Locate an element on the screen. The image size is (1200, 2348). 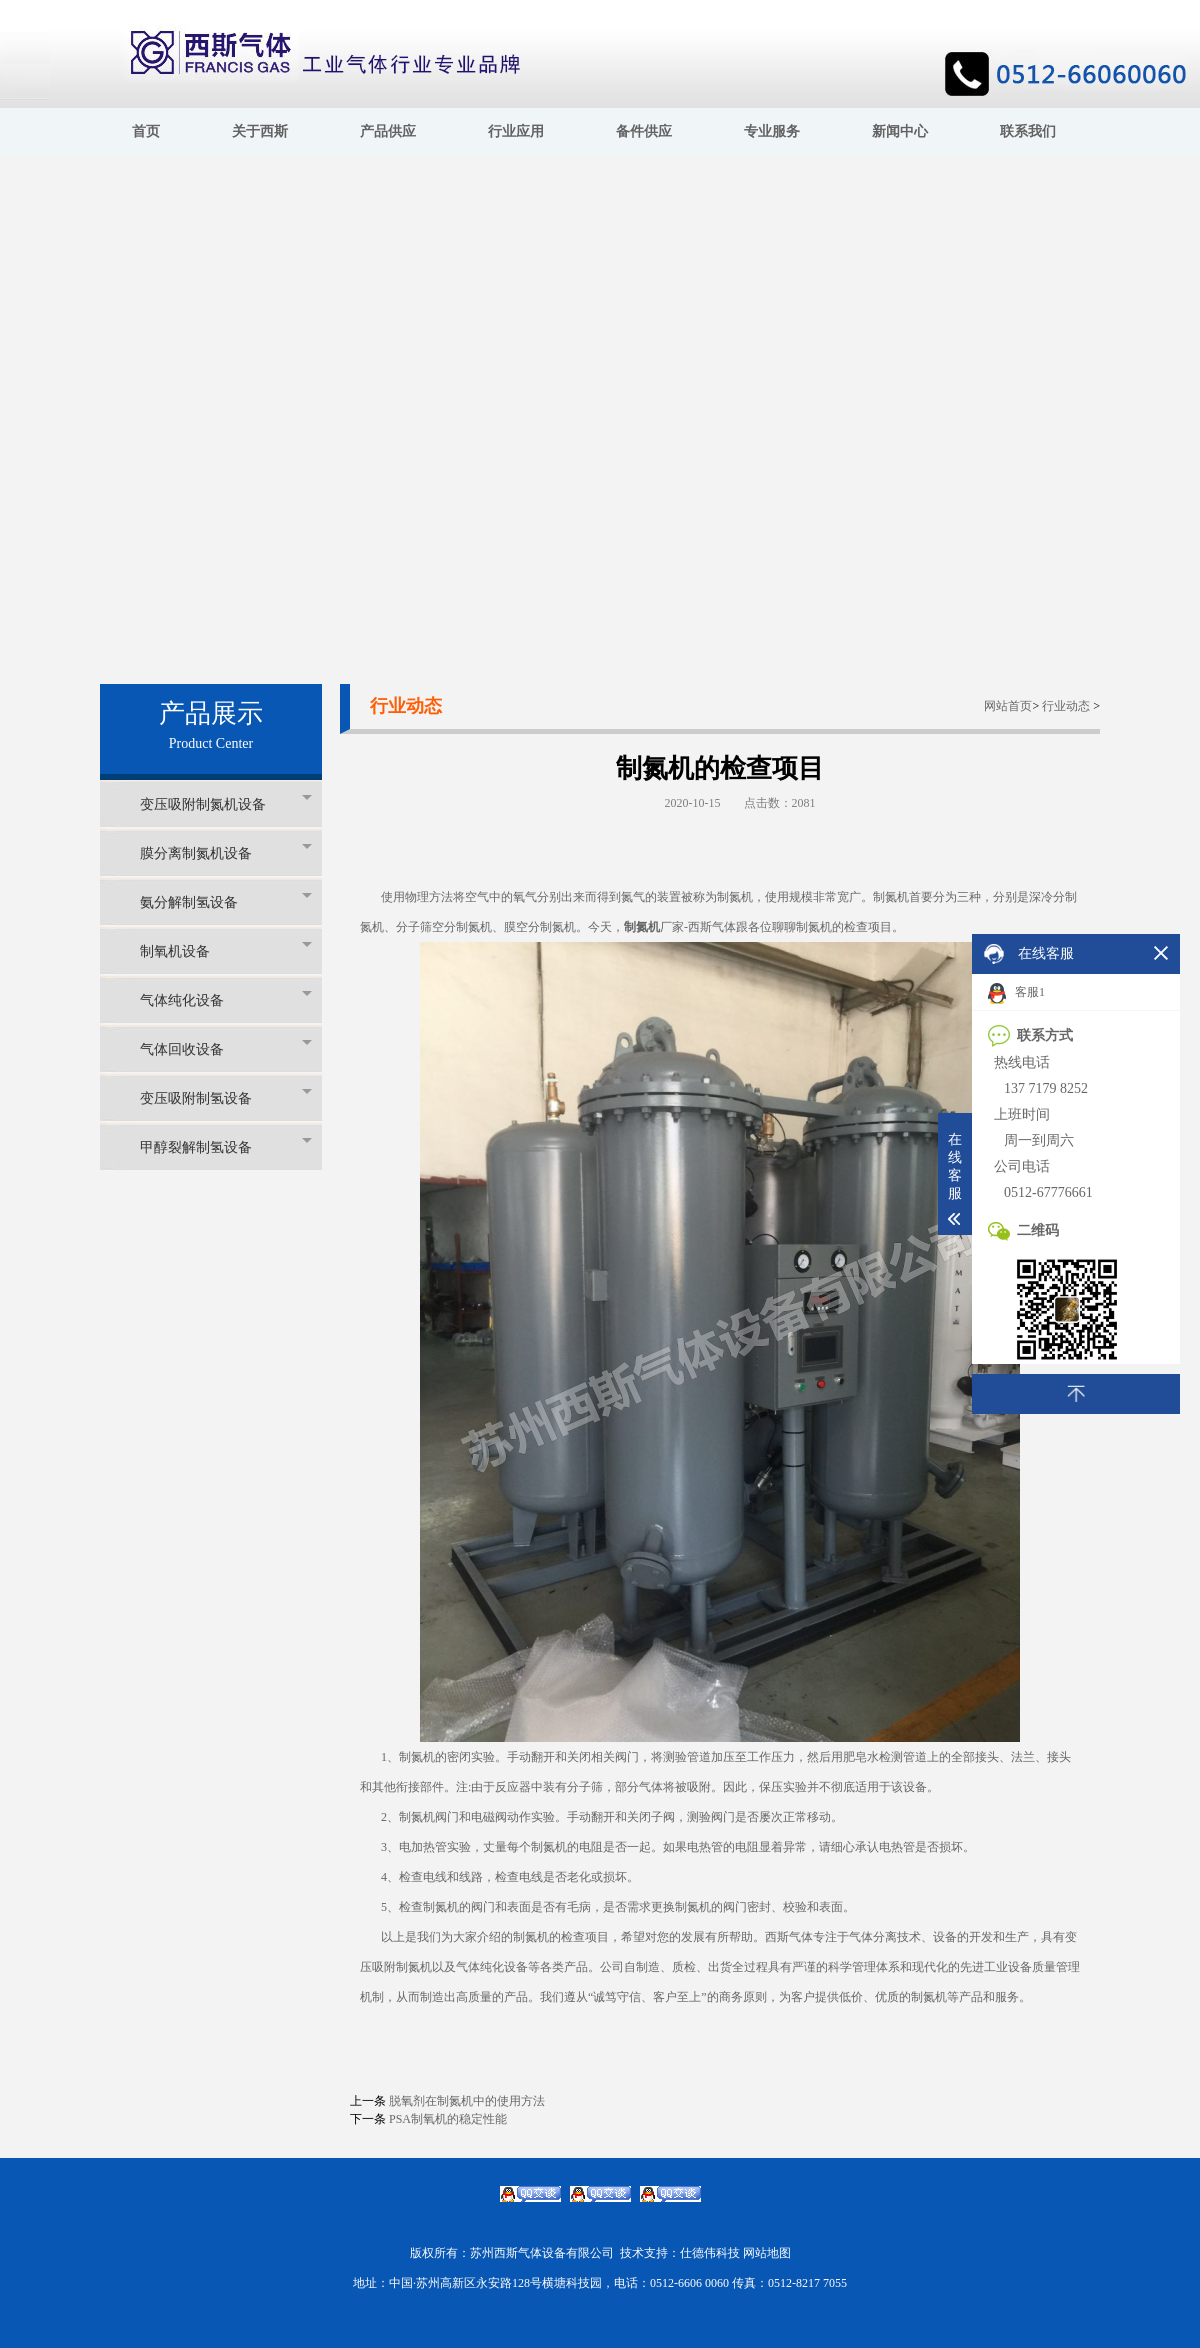
客服1 is located at coordinates (1016, 993).